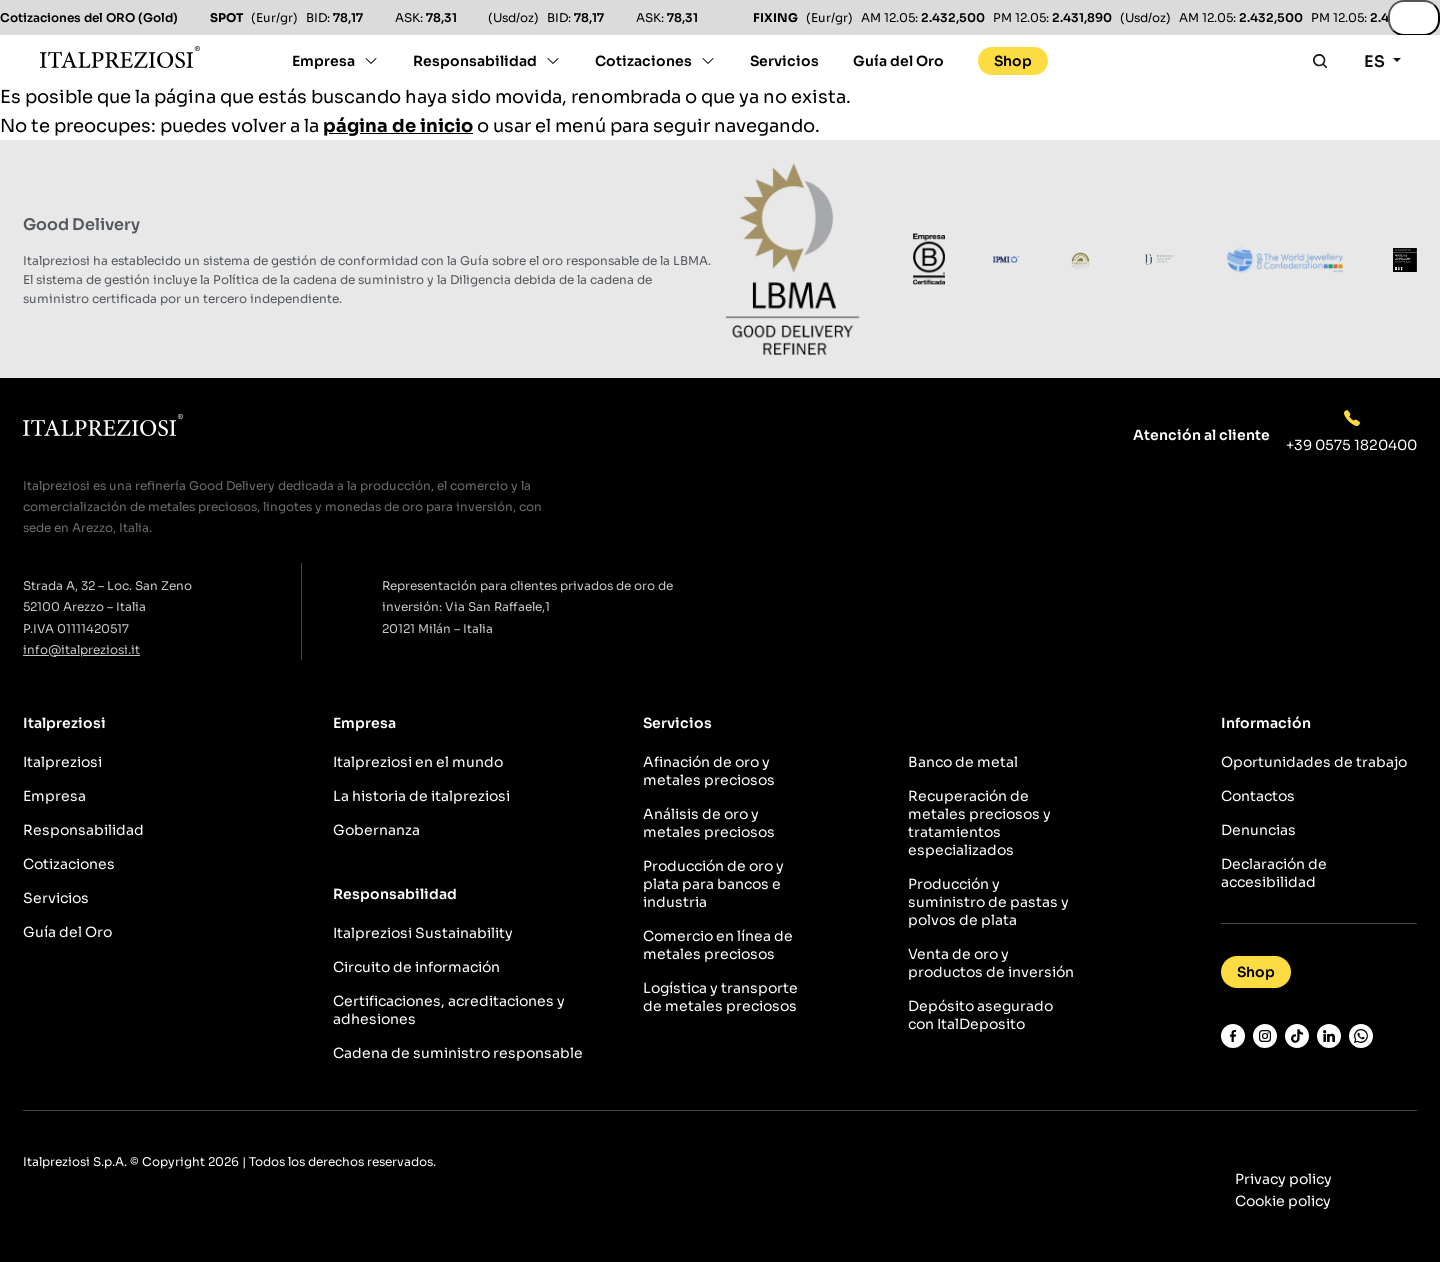 The width and height of the screenshot is (1440, 1262). What do you see at coordinates (1320, 61) in the screenshot?
I see `[Apri la ricerca]` at bounding box center [1320, 61].